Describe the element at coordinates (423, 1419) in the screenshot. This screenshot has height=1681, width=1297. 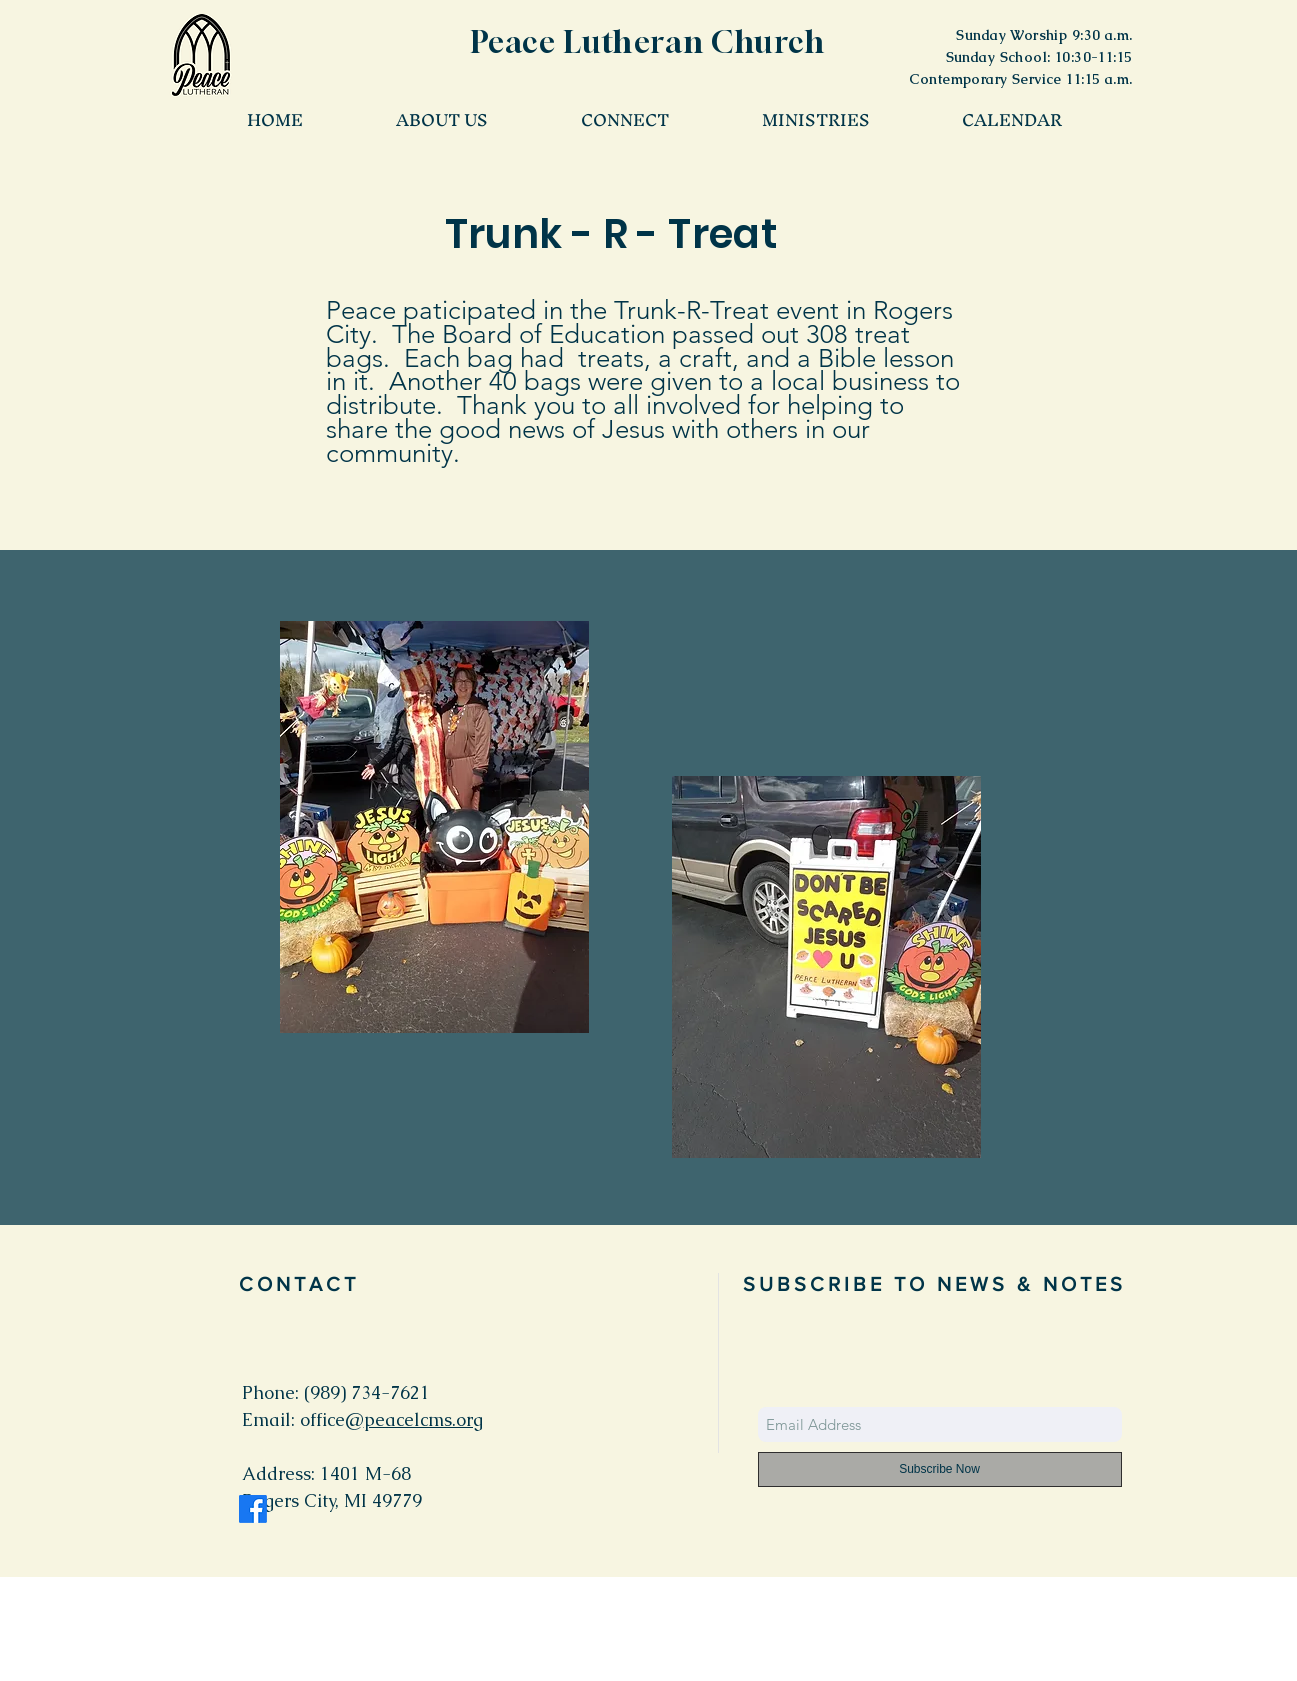
I see `peacelcms.org` at that location.